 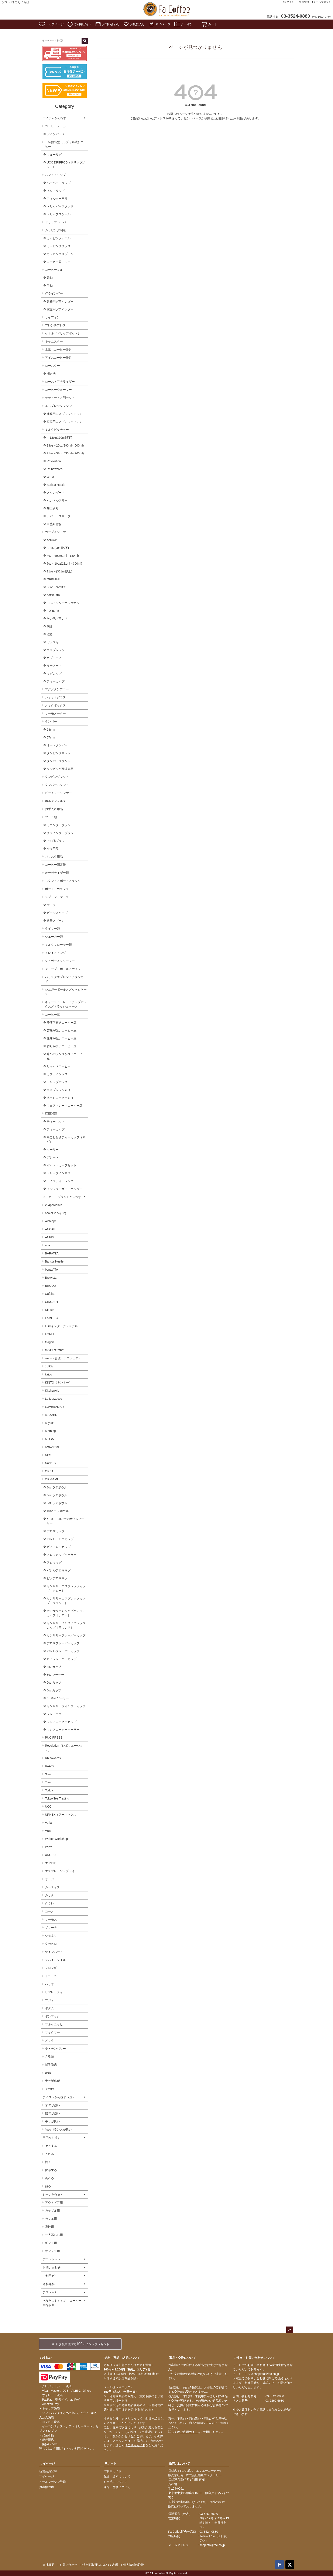 I want to click on Varia, so click(x=48, y=1822).